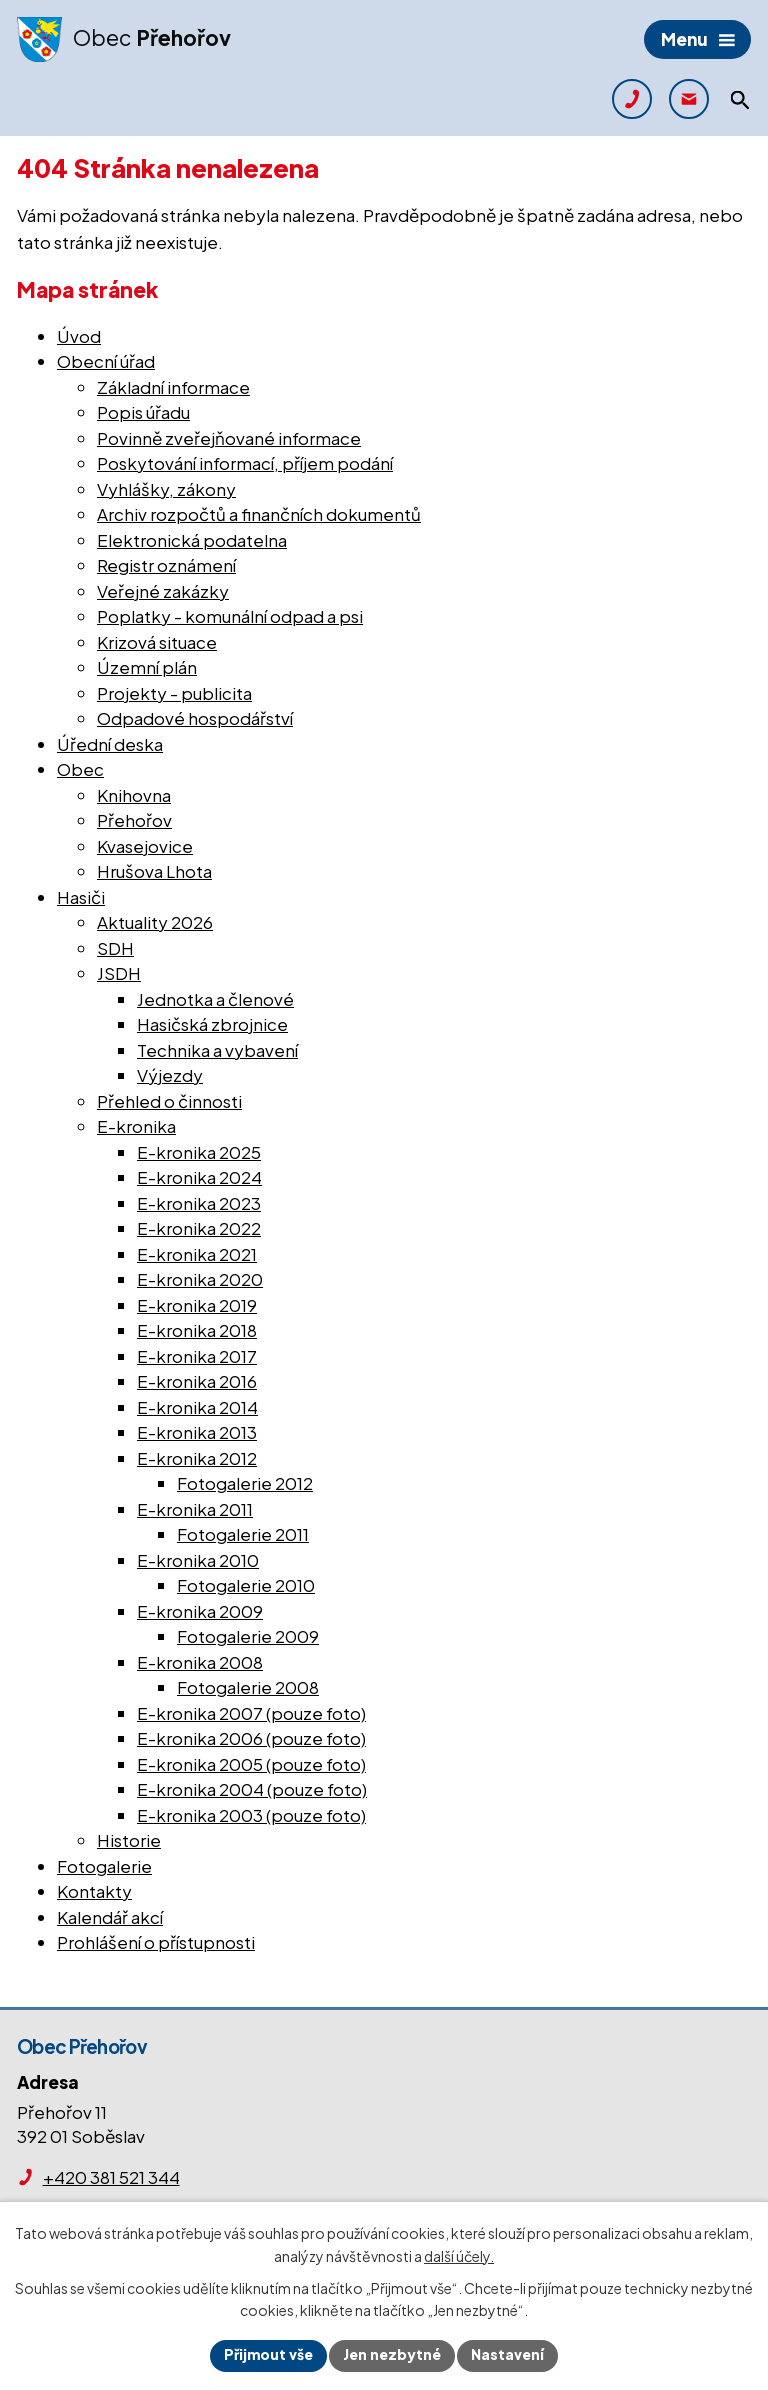  I want to click on Fotogalerie 2009, so click(248, 1636).